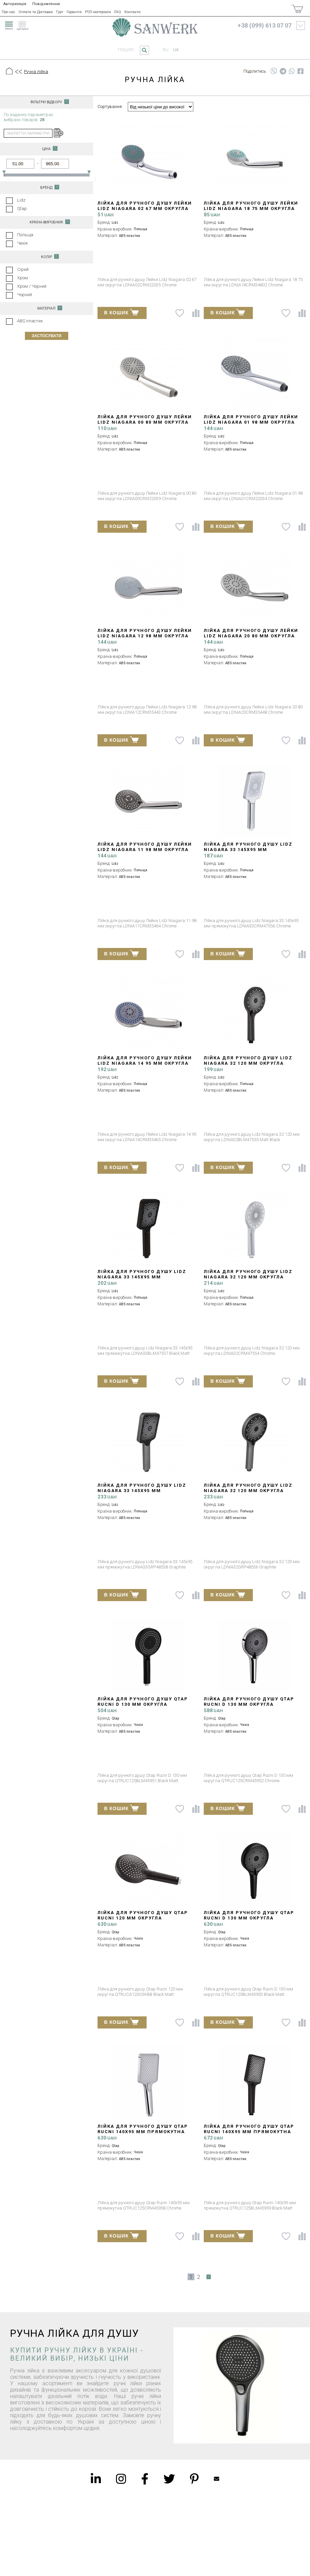 The width and height of the screenshot is (310, 2576). I want to click on Лійка для ручного душу Qtap Rucni D 130 мм округла QTRUC125BLM45953 Black Matt, so click(249, 1918).